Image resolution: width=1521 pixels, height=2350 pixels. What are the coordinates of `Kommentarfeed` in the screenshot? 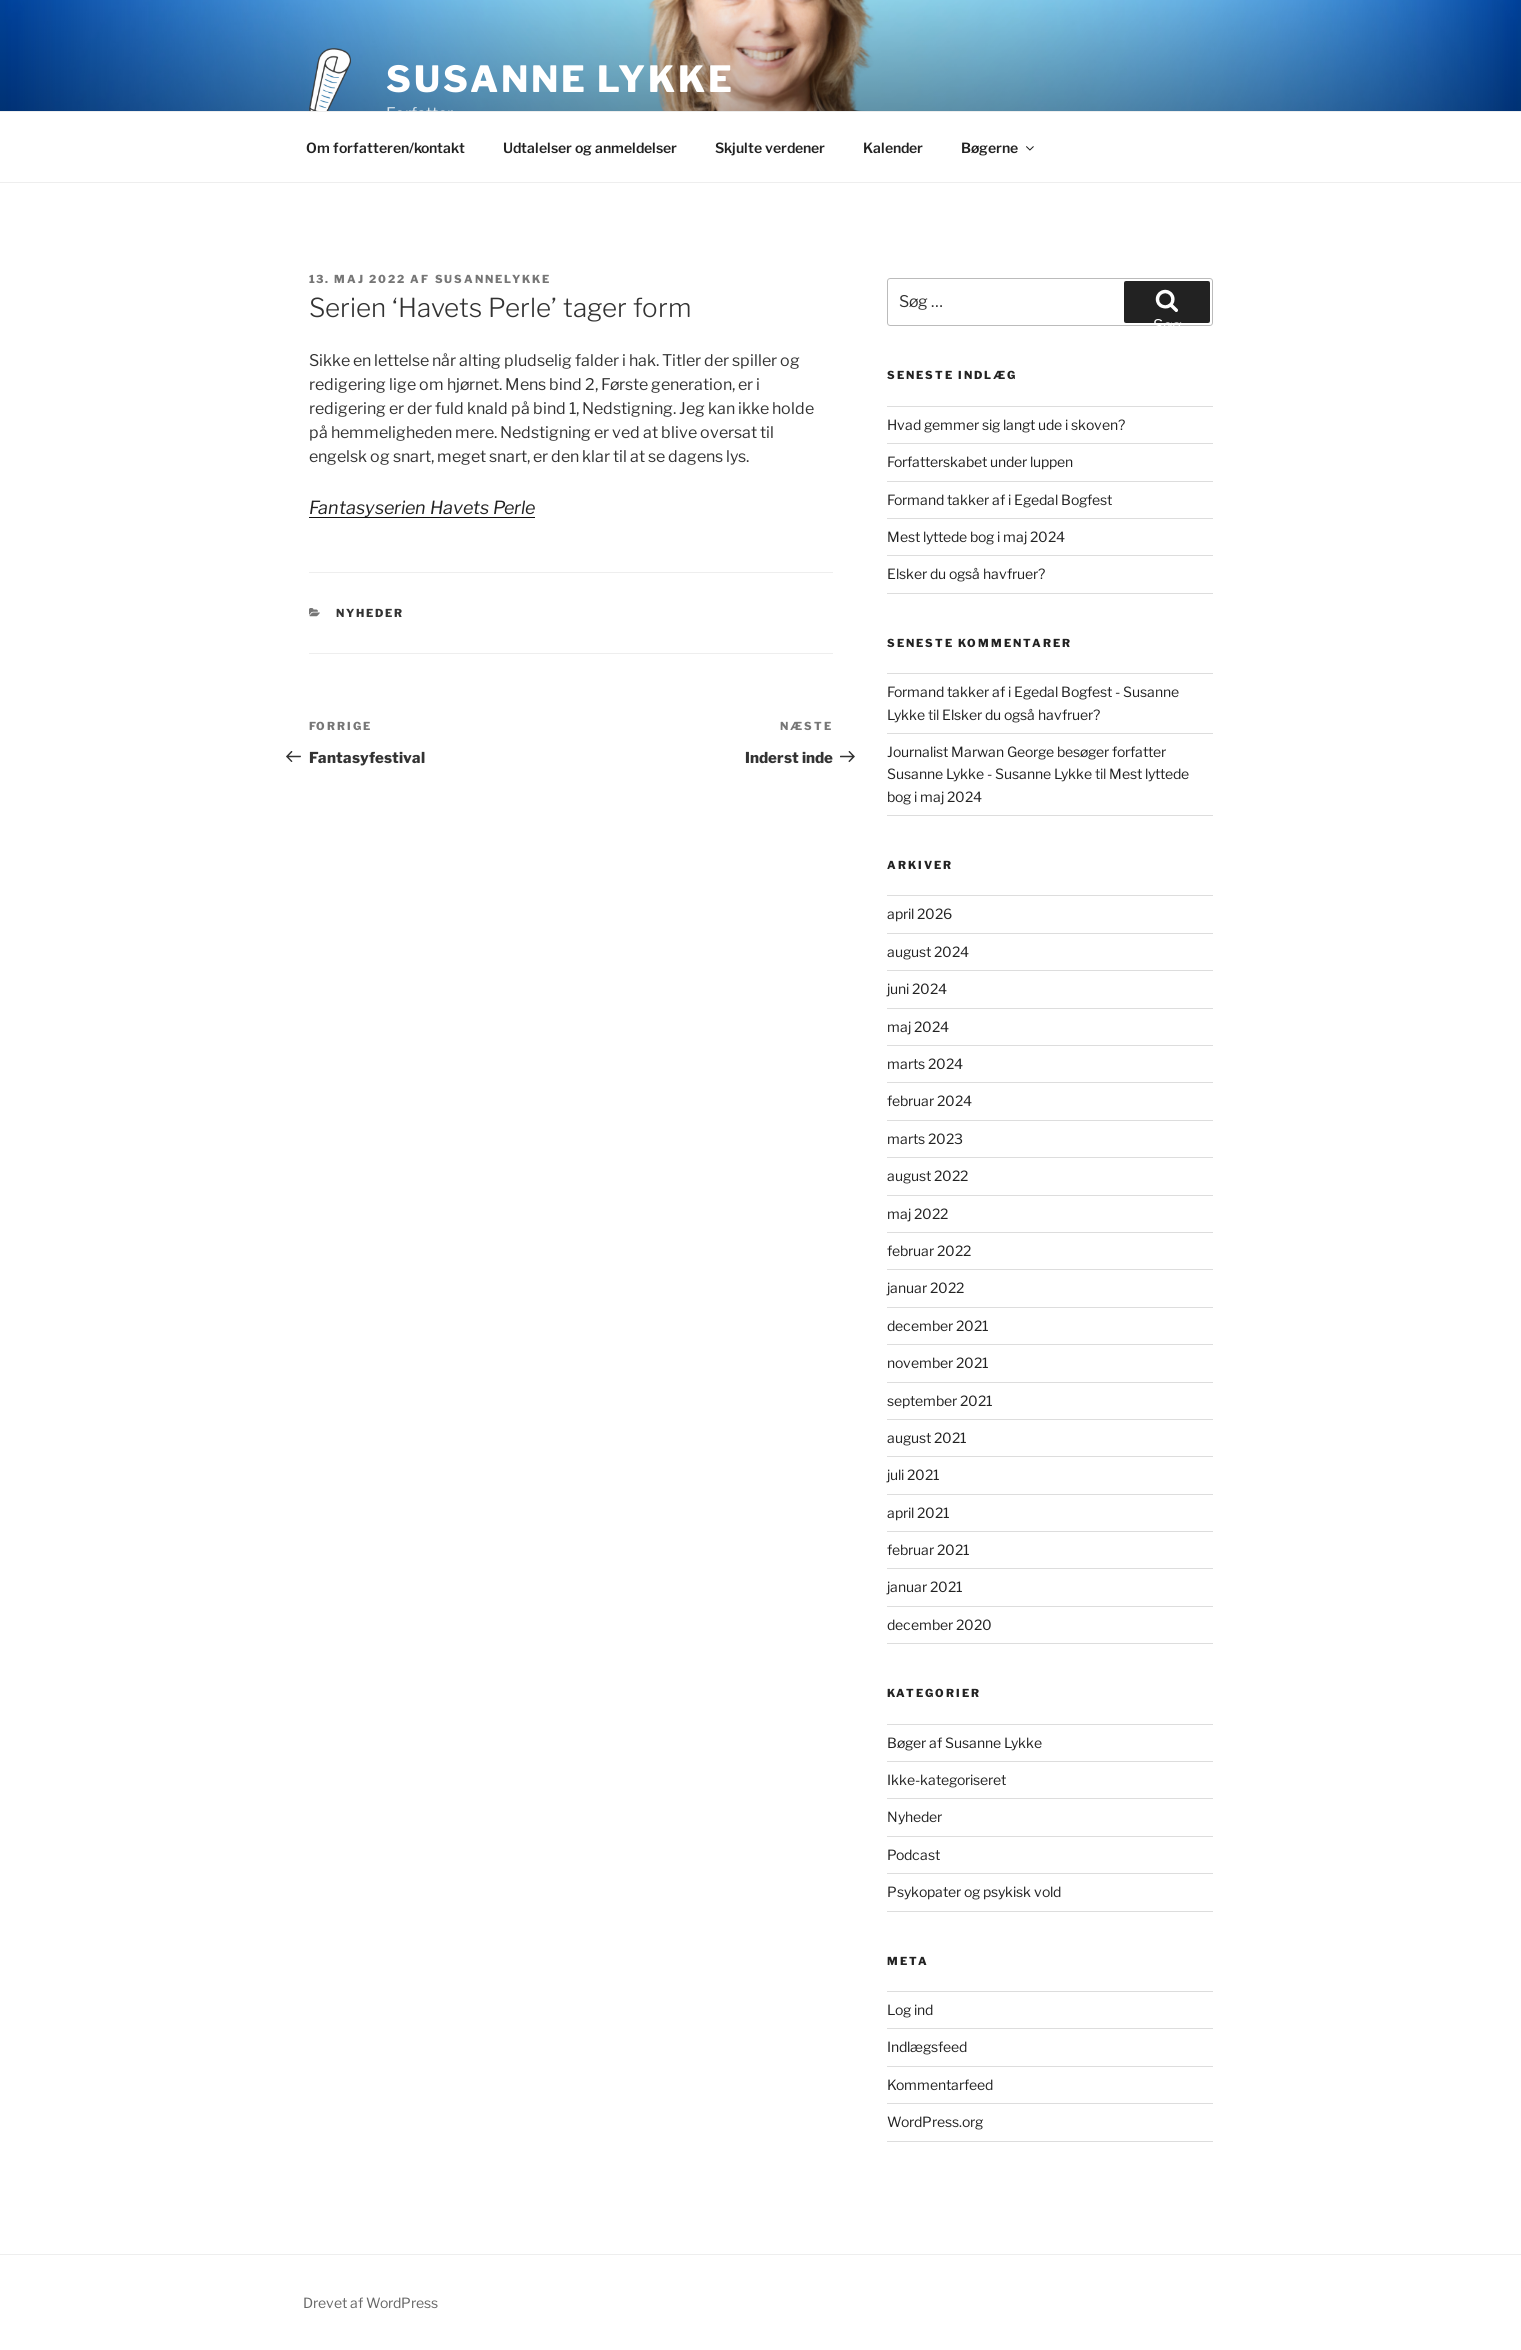 It's located at (940, 2084).